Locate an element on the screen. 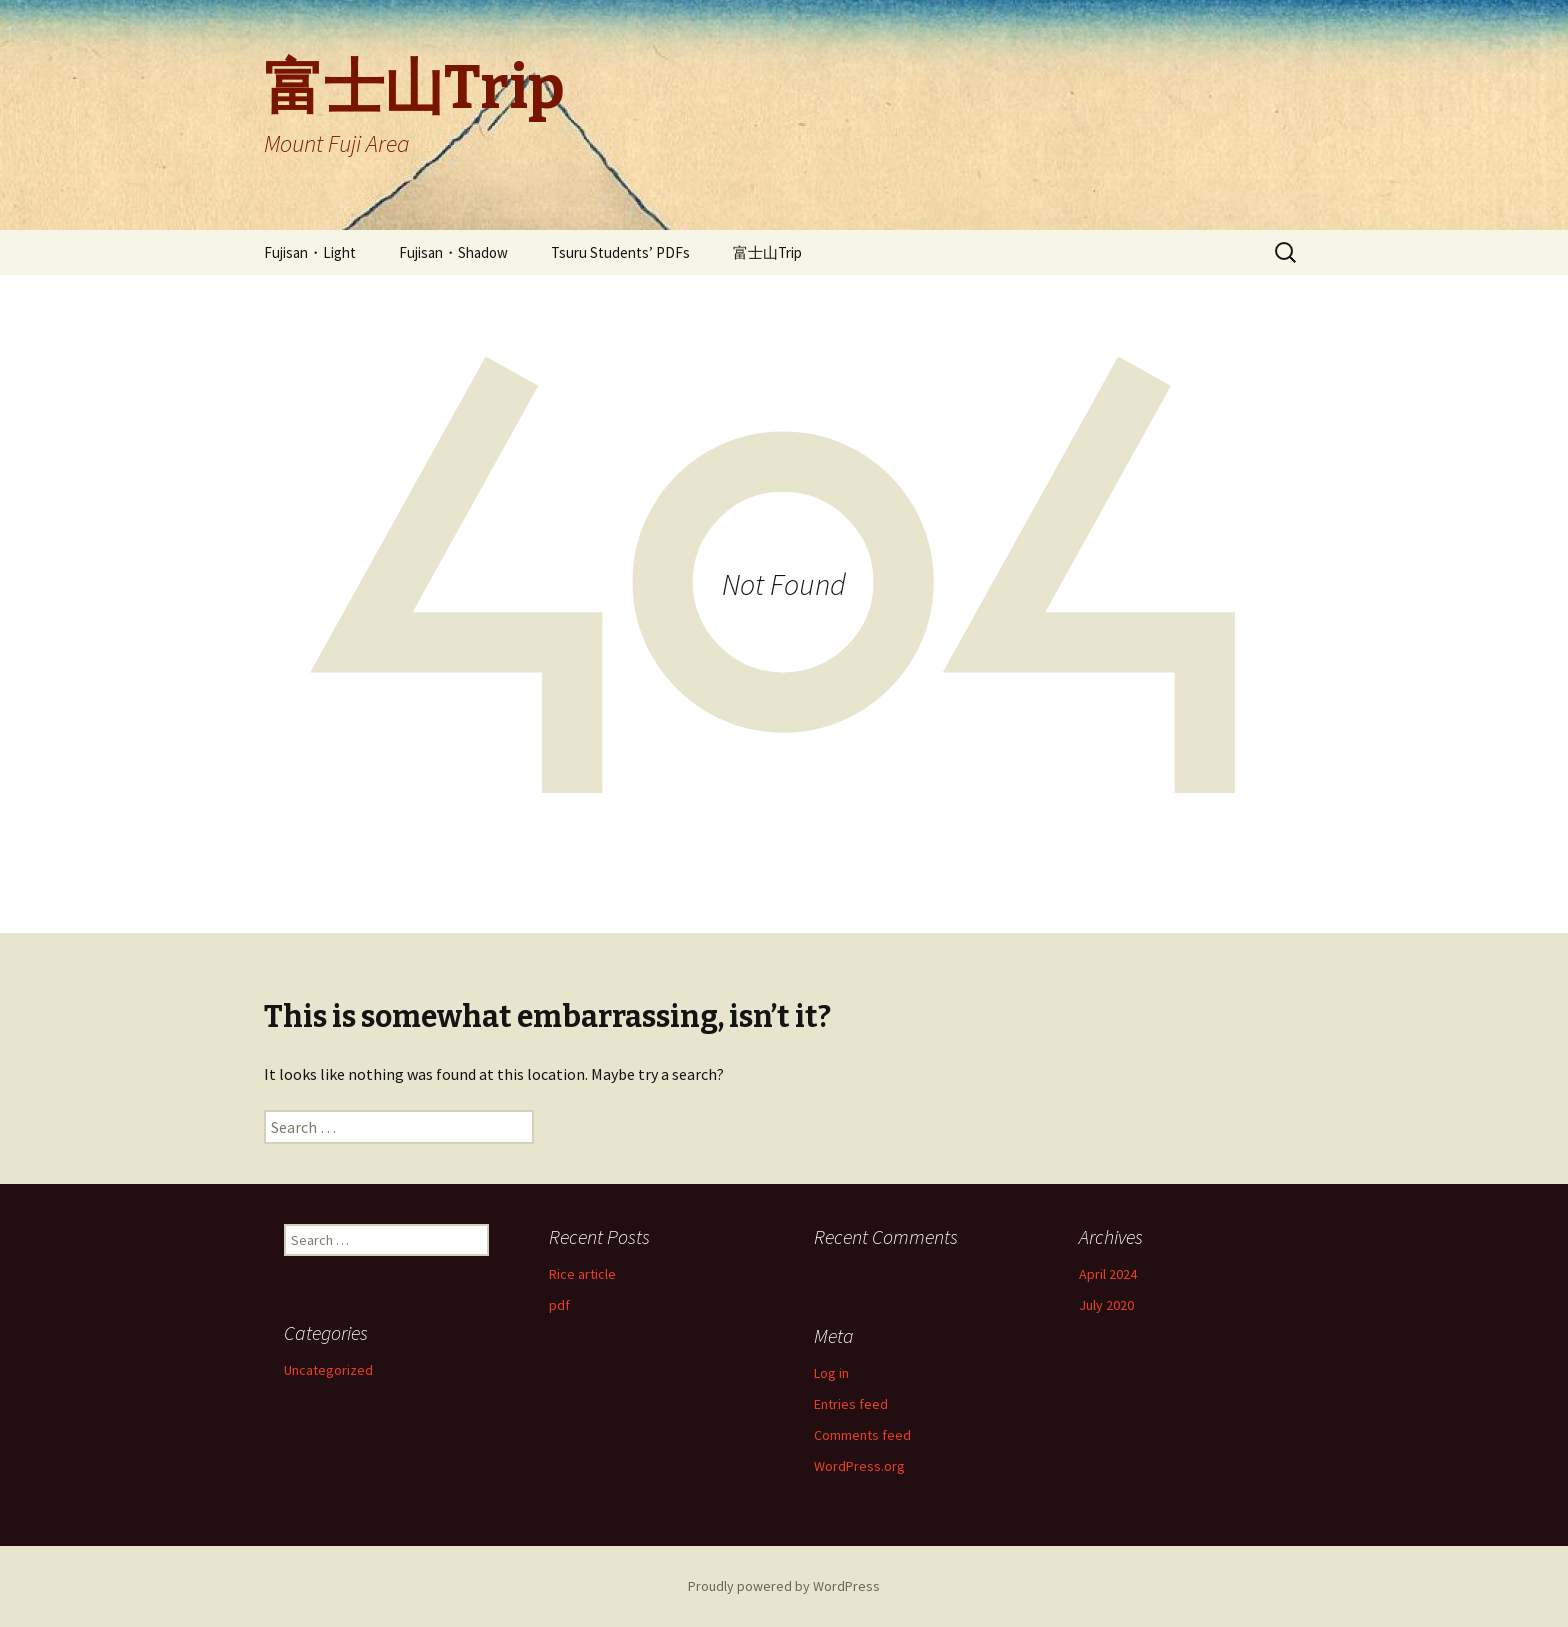 The height and width of the screenshot is (1627, 1568). Comments feed is located at coordinates (862, 1435).